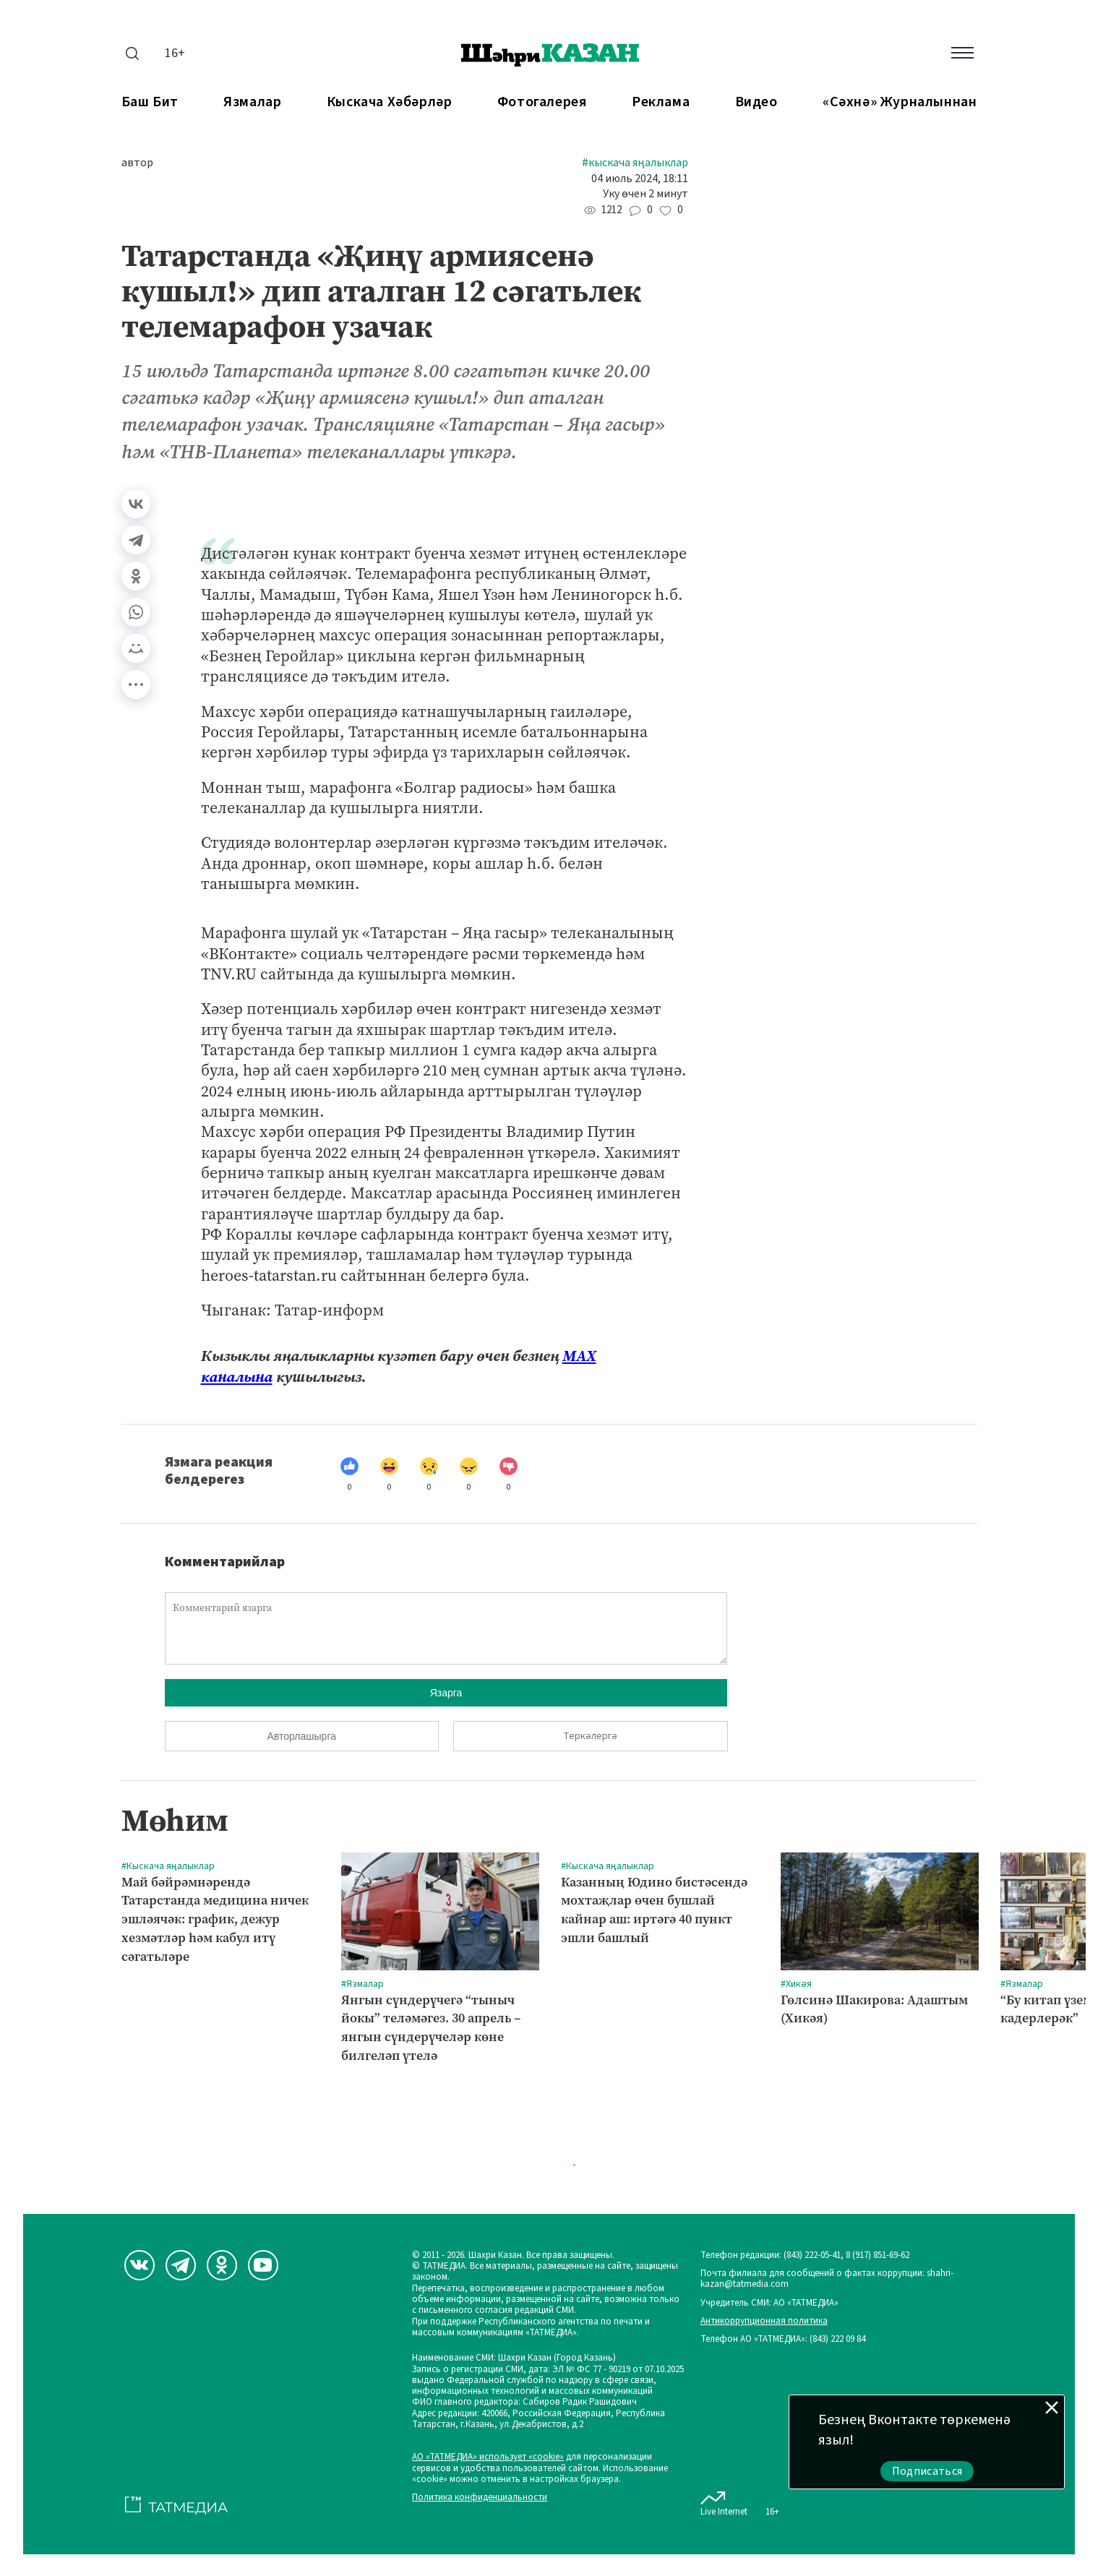 The width and height of the screenshot is (1098, 2576). Describe the element at coordinates (301, 1736) in the screenshot. I see `Авторлашырга` at that location.